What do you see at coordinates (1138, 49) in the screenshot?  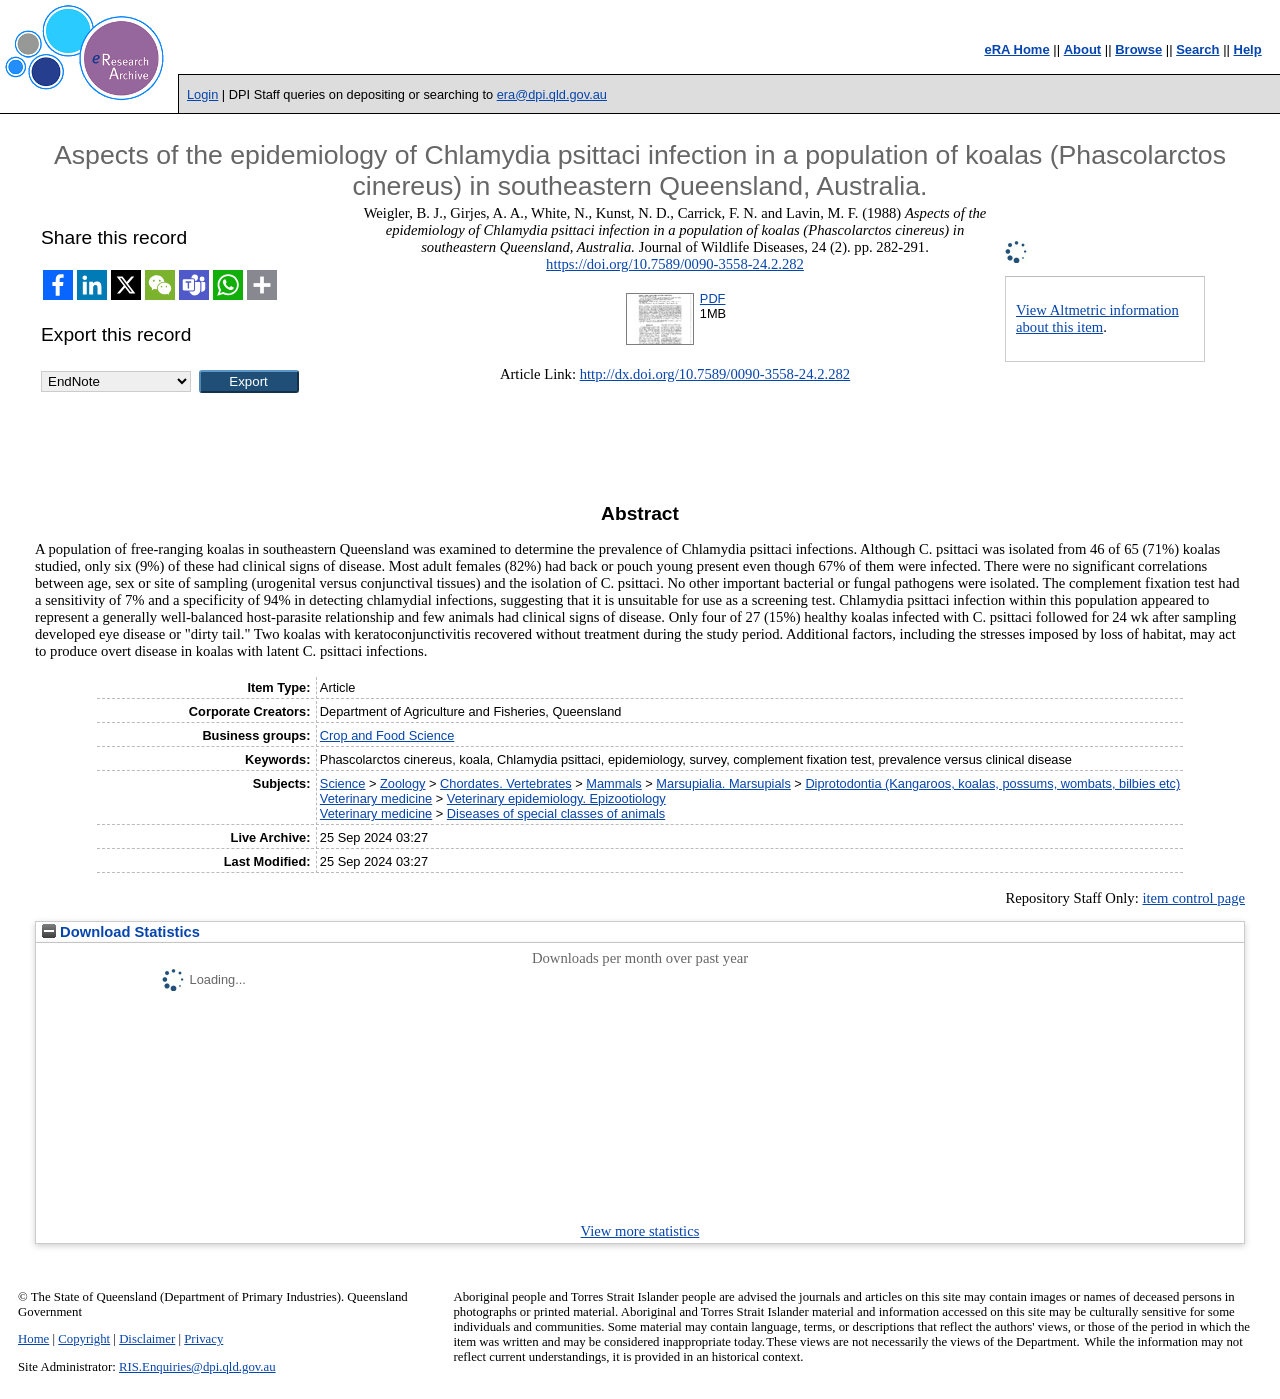 I see `Browse` at bounding box center [1138, 49].